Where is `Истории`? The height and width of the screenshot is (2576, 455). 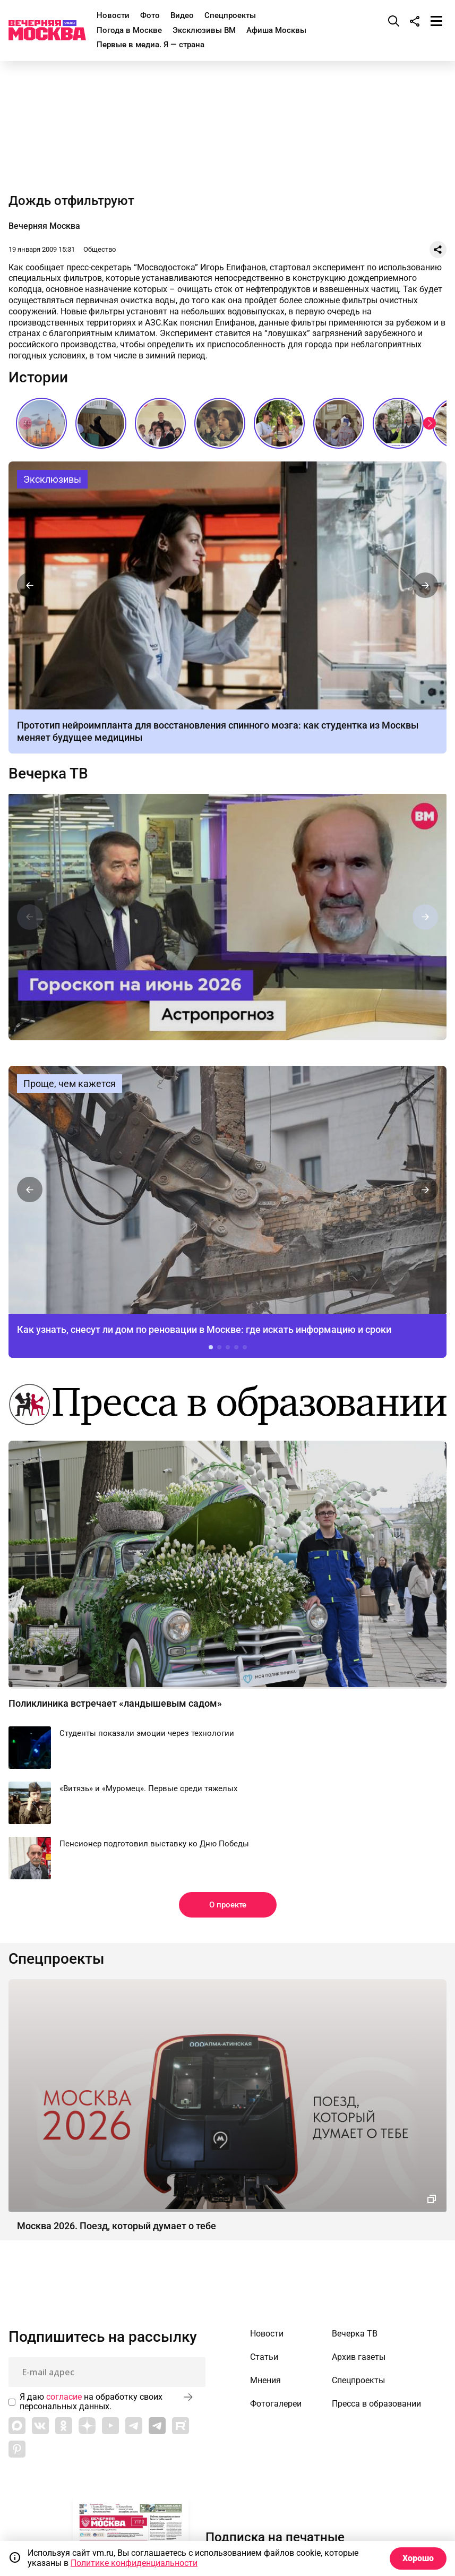 Истории is located at coordinates (38, 377).